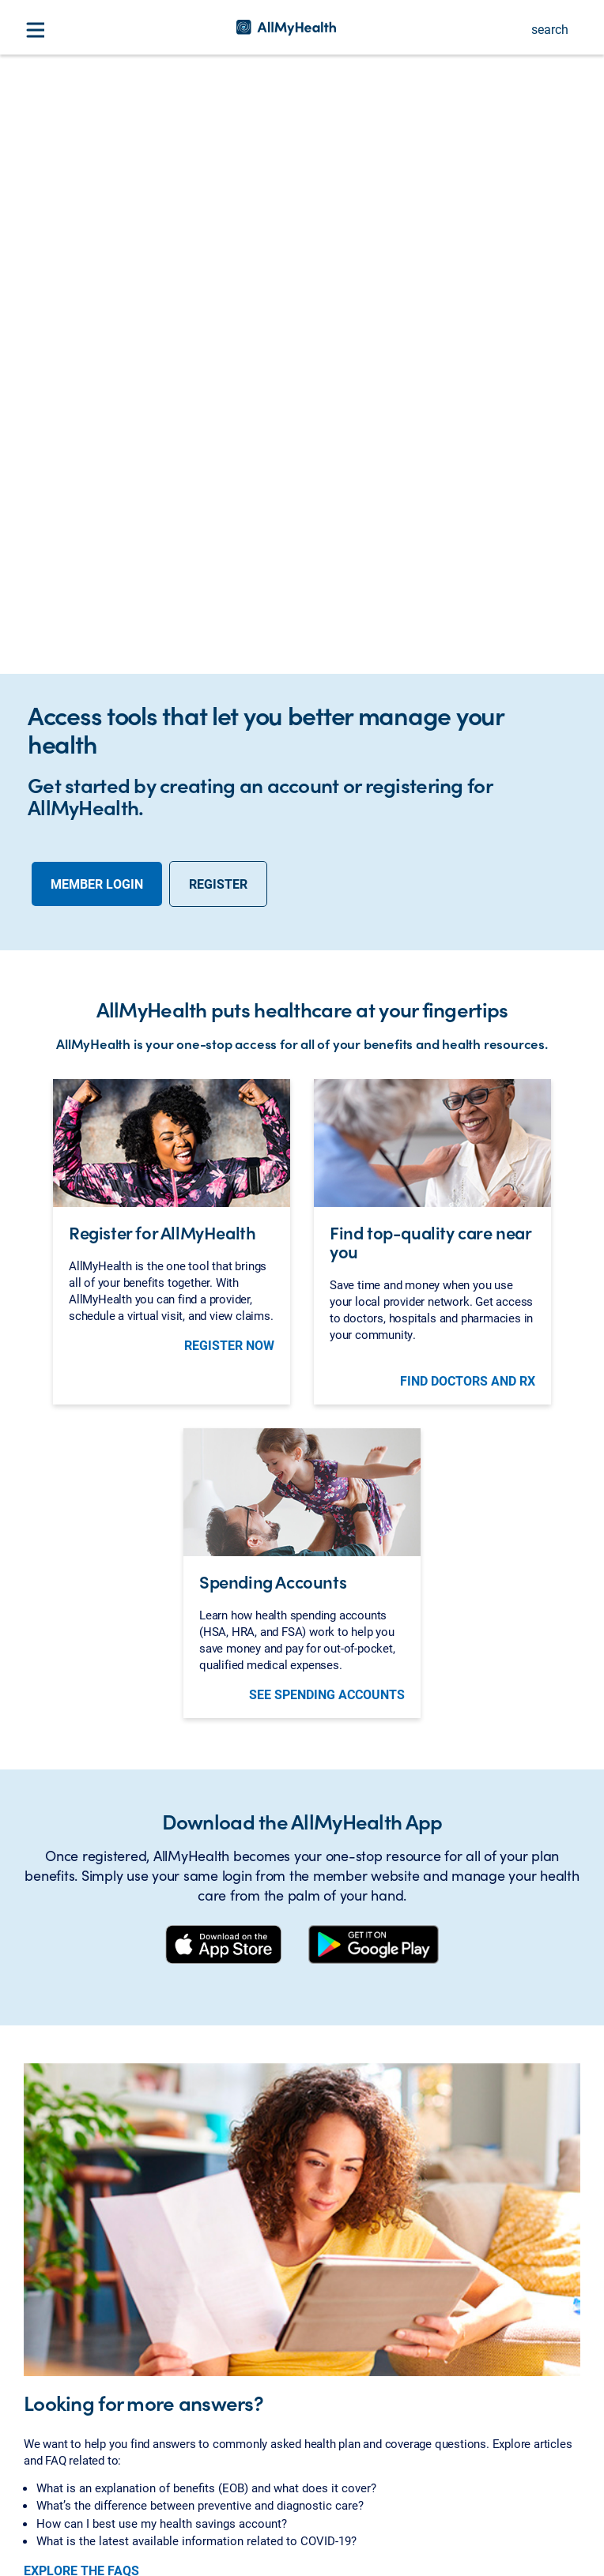 The height and width of the screenshot is (2576, 604). What do you see at coordinates (81, 2189) in the screenshot?
I see `EXPLORE THE FAQS` at bounding box center [81, 2189].